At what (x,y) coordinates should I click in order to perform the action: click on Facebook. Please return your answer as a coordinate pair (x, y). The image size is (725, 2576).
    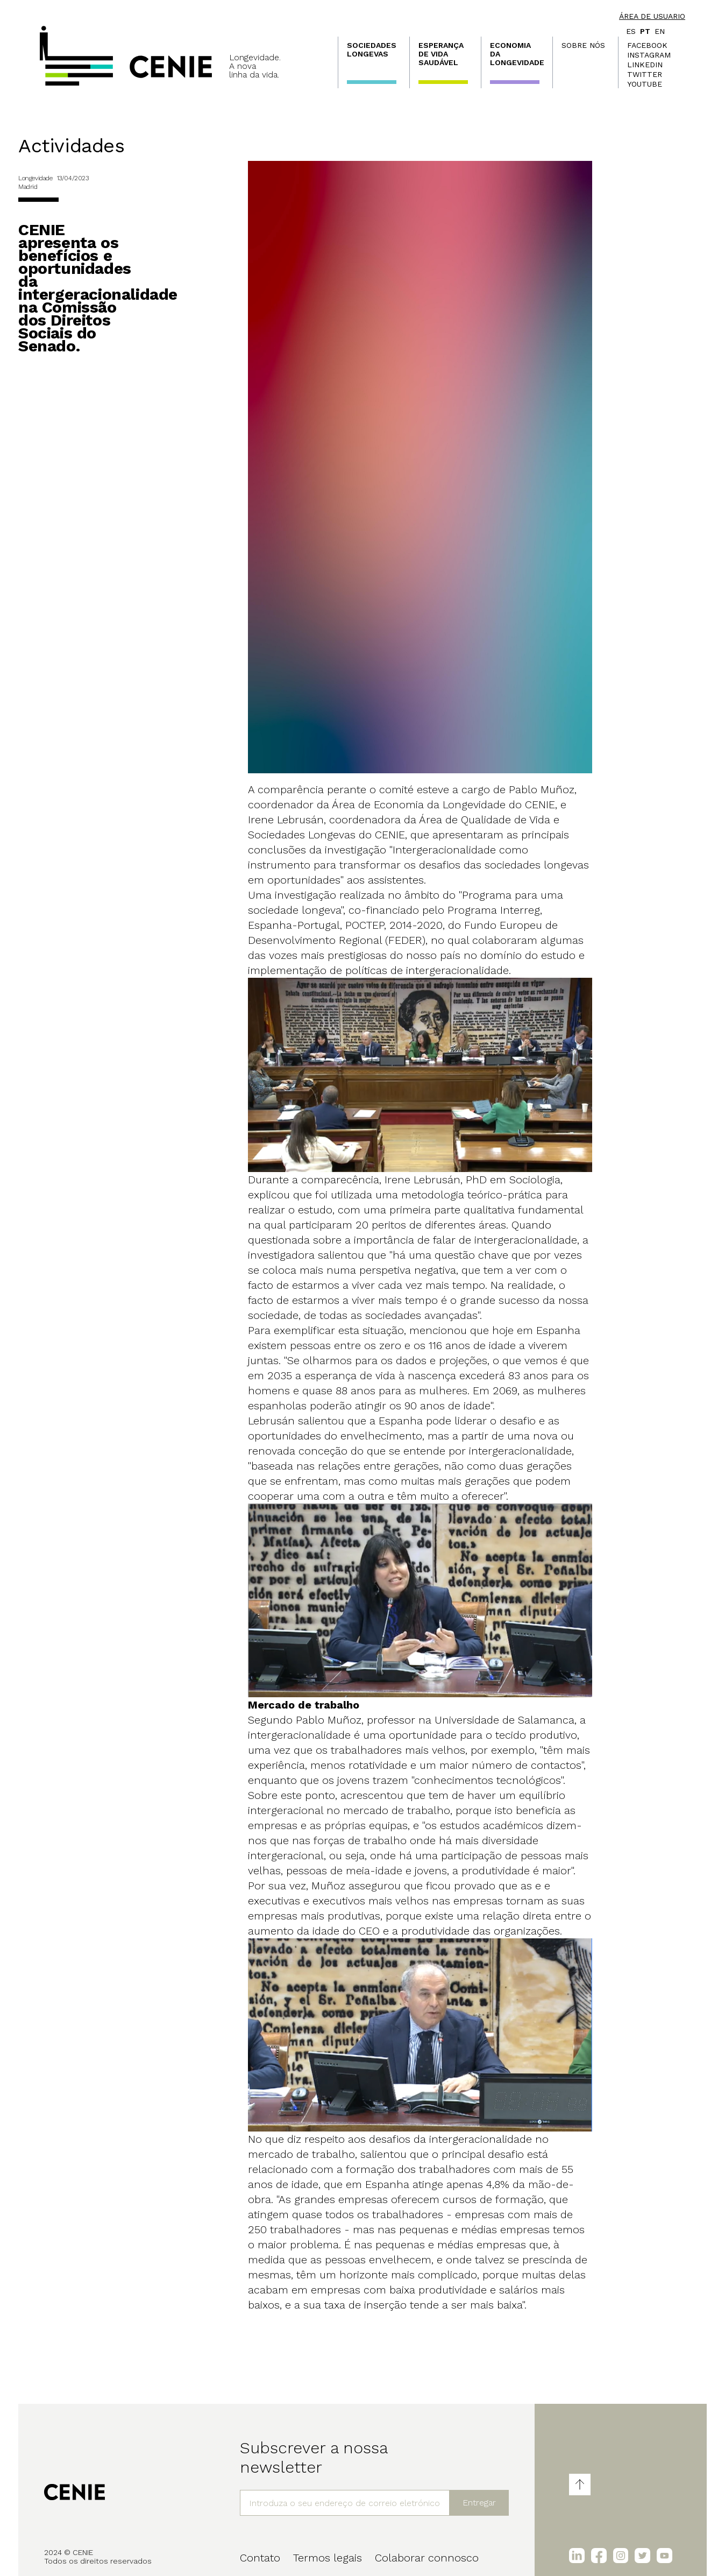
    Looking at the image, I should click on (647, 45).